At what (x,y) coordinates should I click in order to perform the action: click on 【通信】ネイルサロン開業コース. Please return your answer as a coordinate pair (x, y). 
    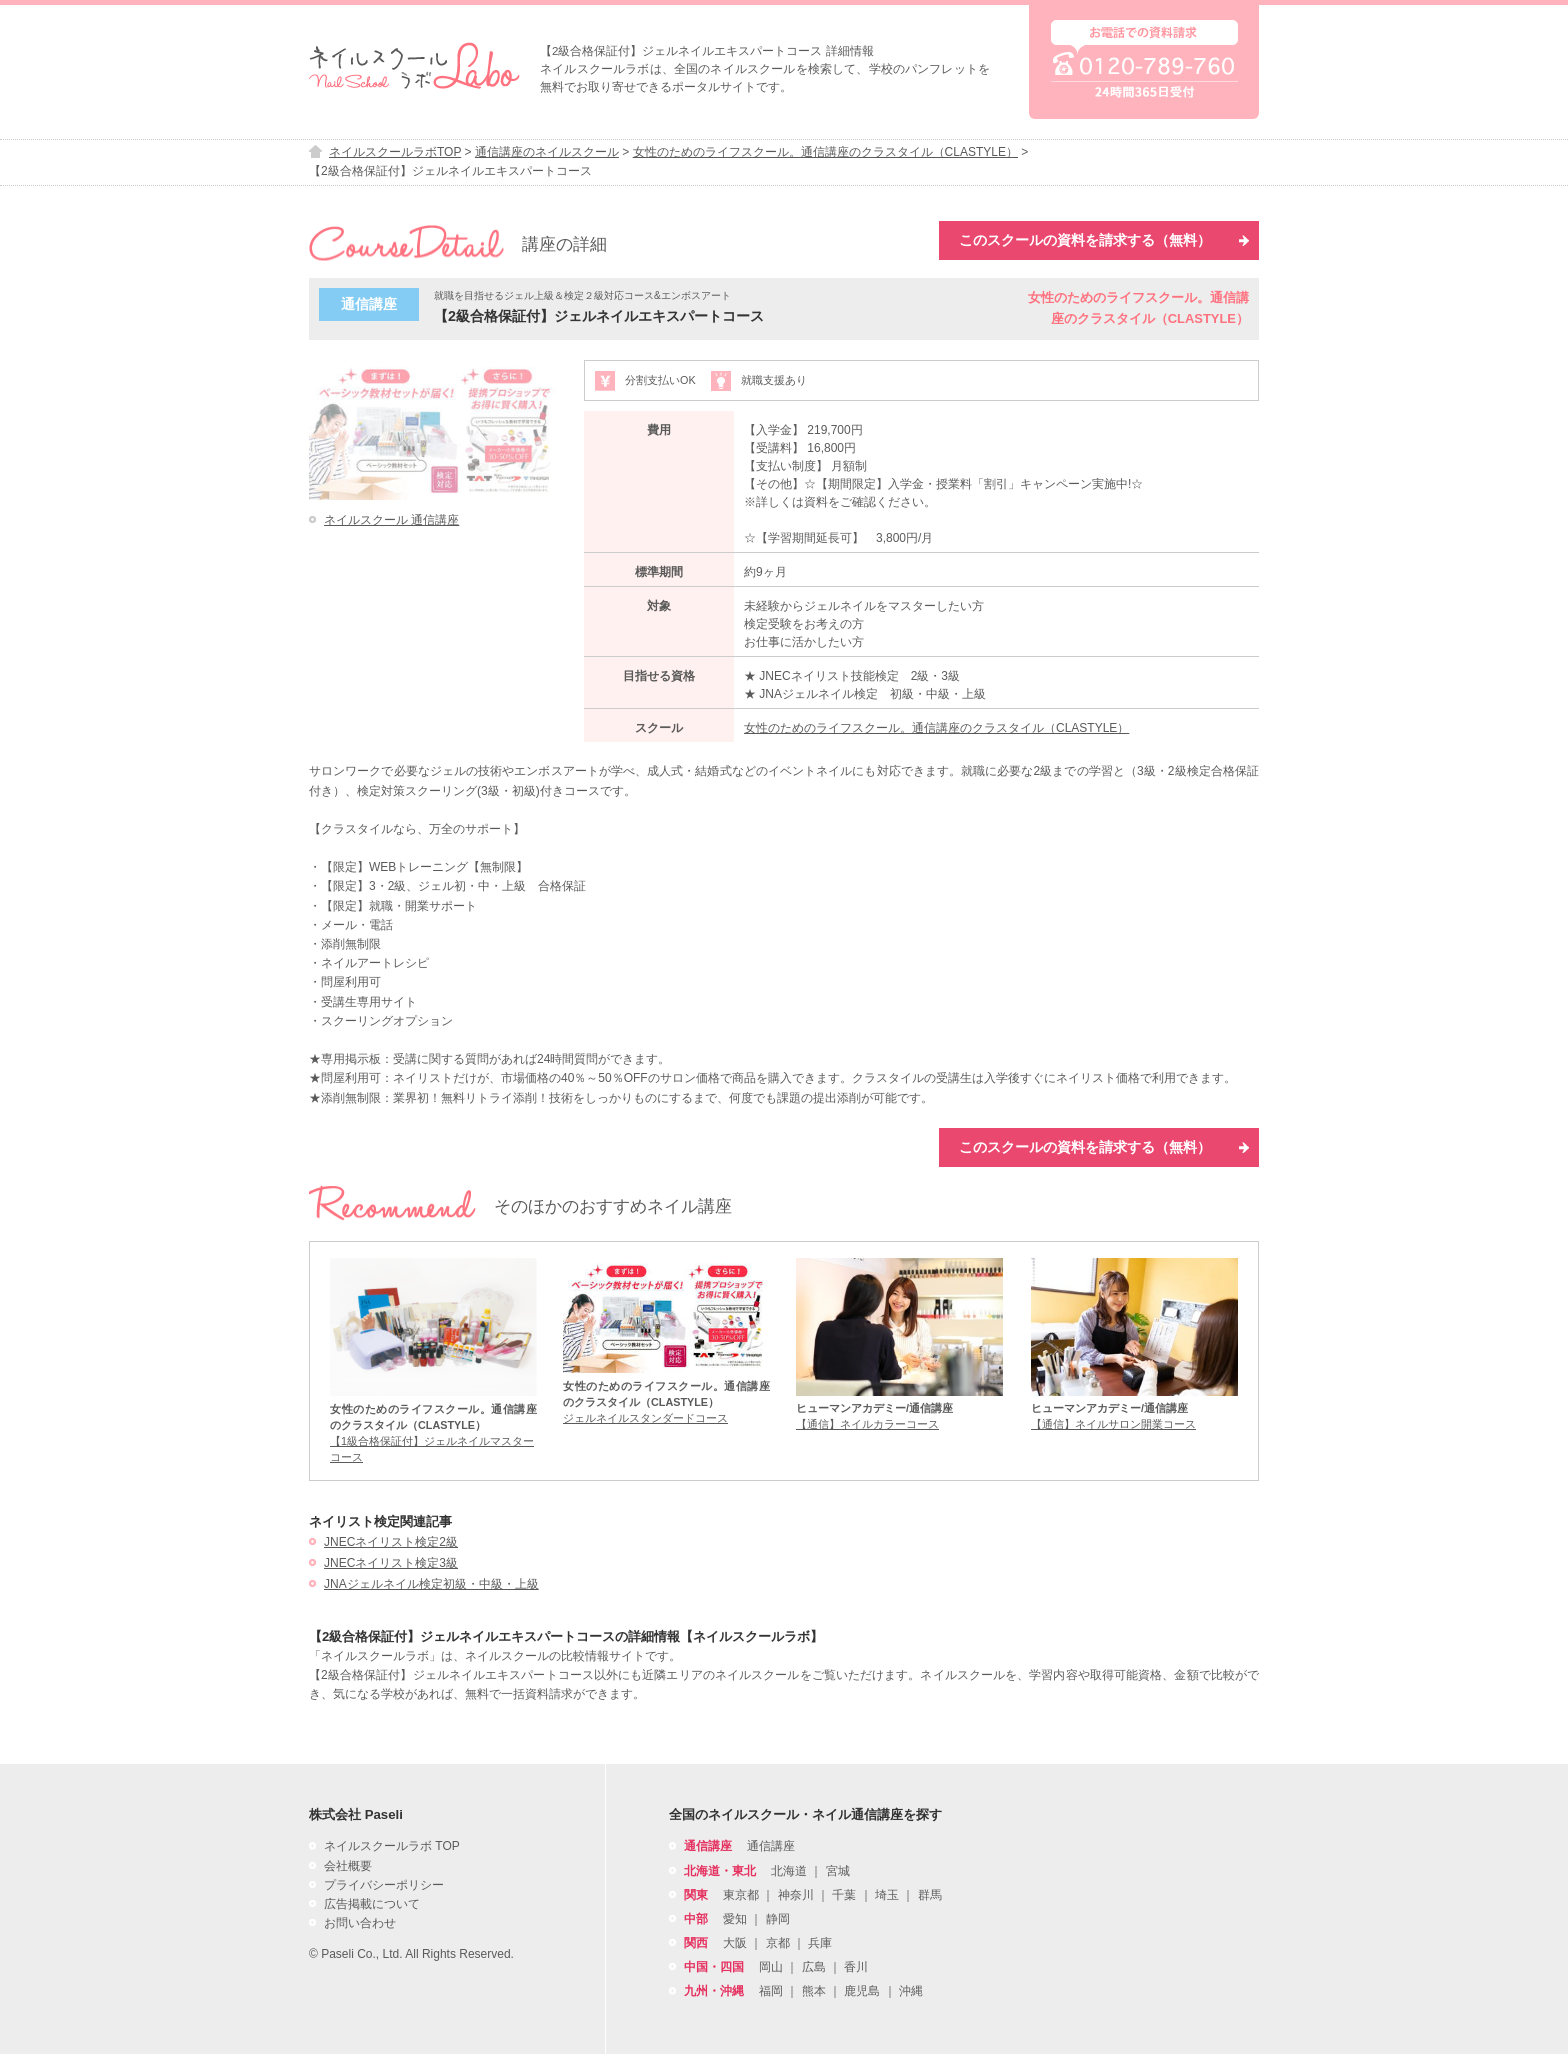
    Looking at the image, I should click on (1113, 1424).